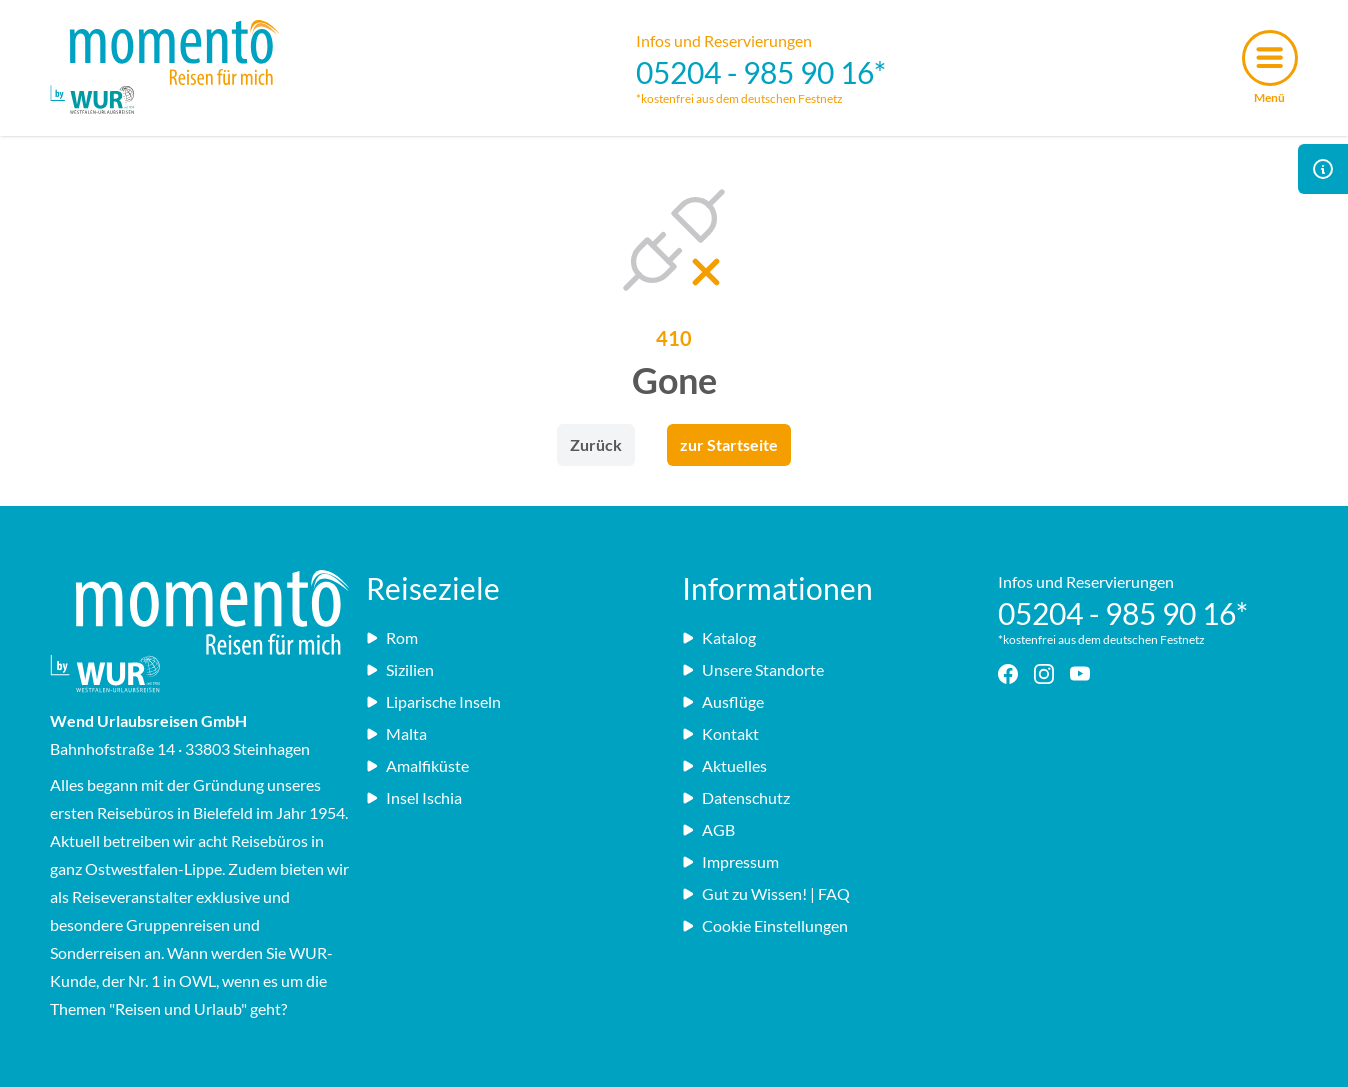  I want to click on 05204 - 985 90 16, so click(755, 72).